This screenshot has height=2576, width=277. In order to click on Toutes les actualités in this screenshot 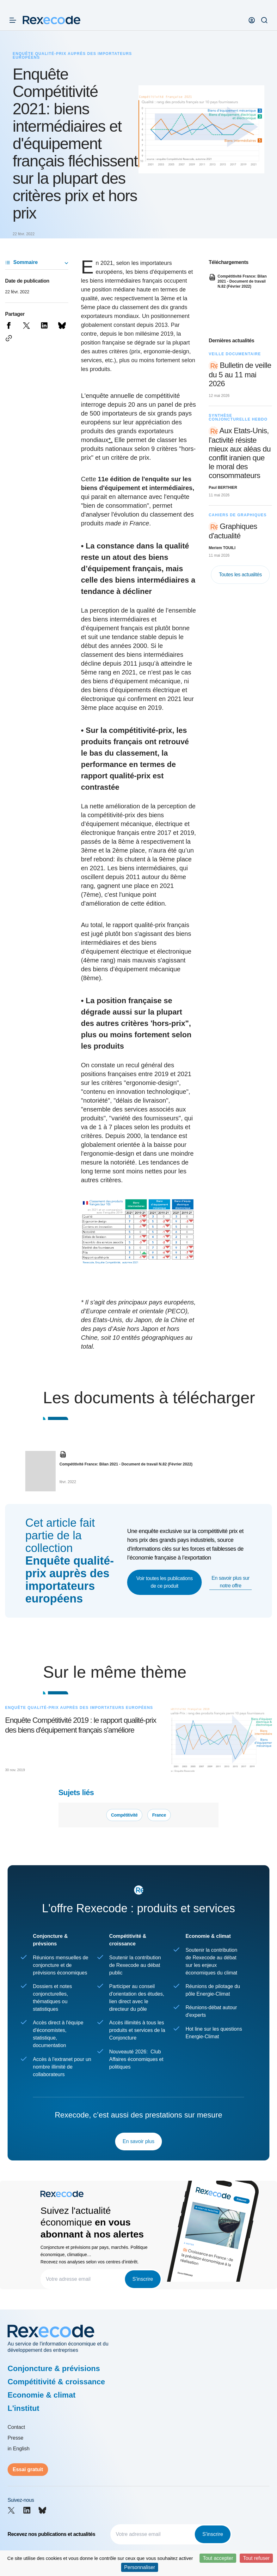, I will do `click(240, 574)`.